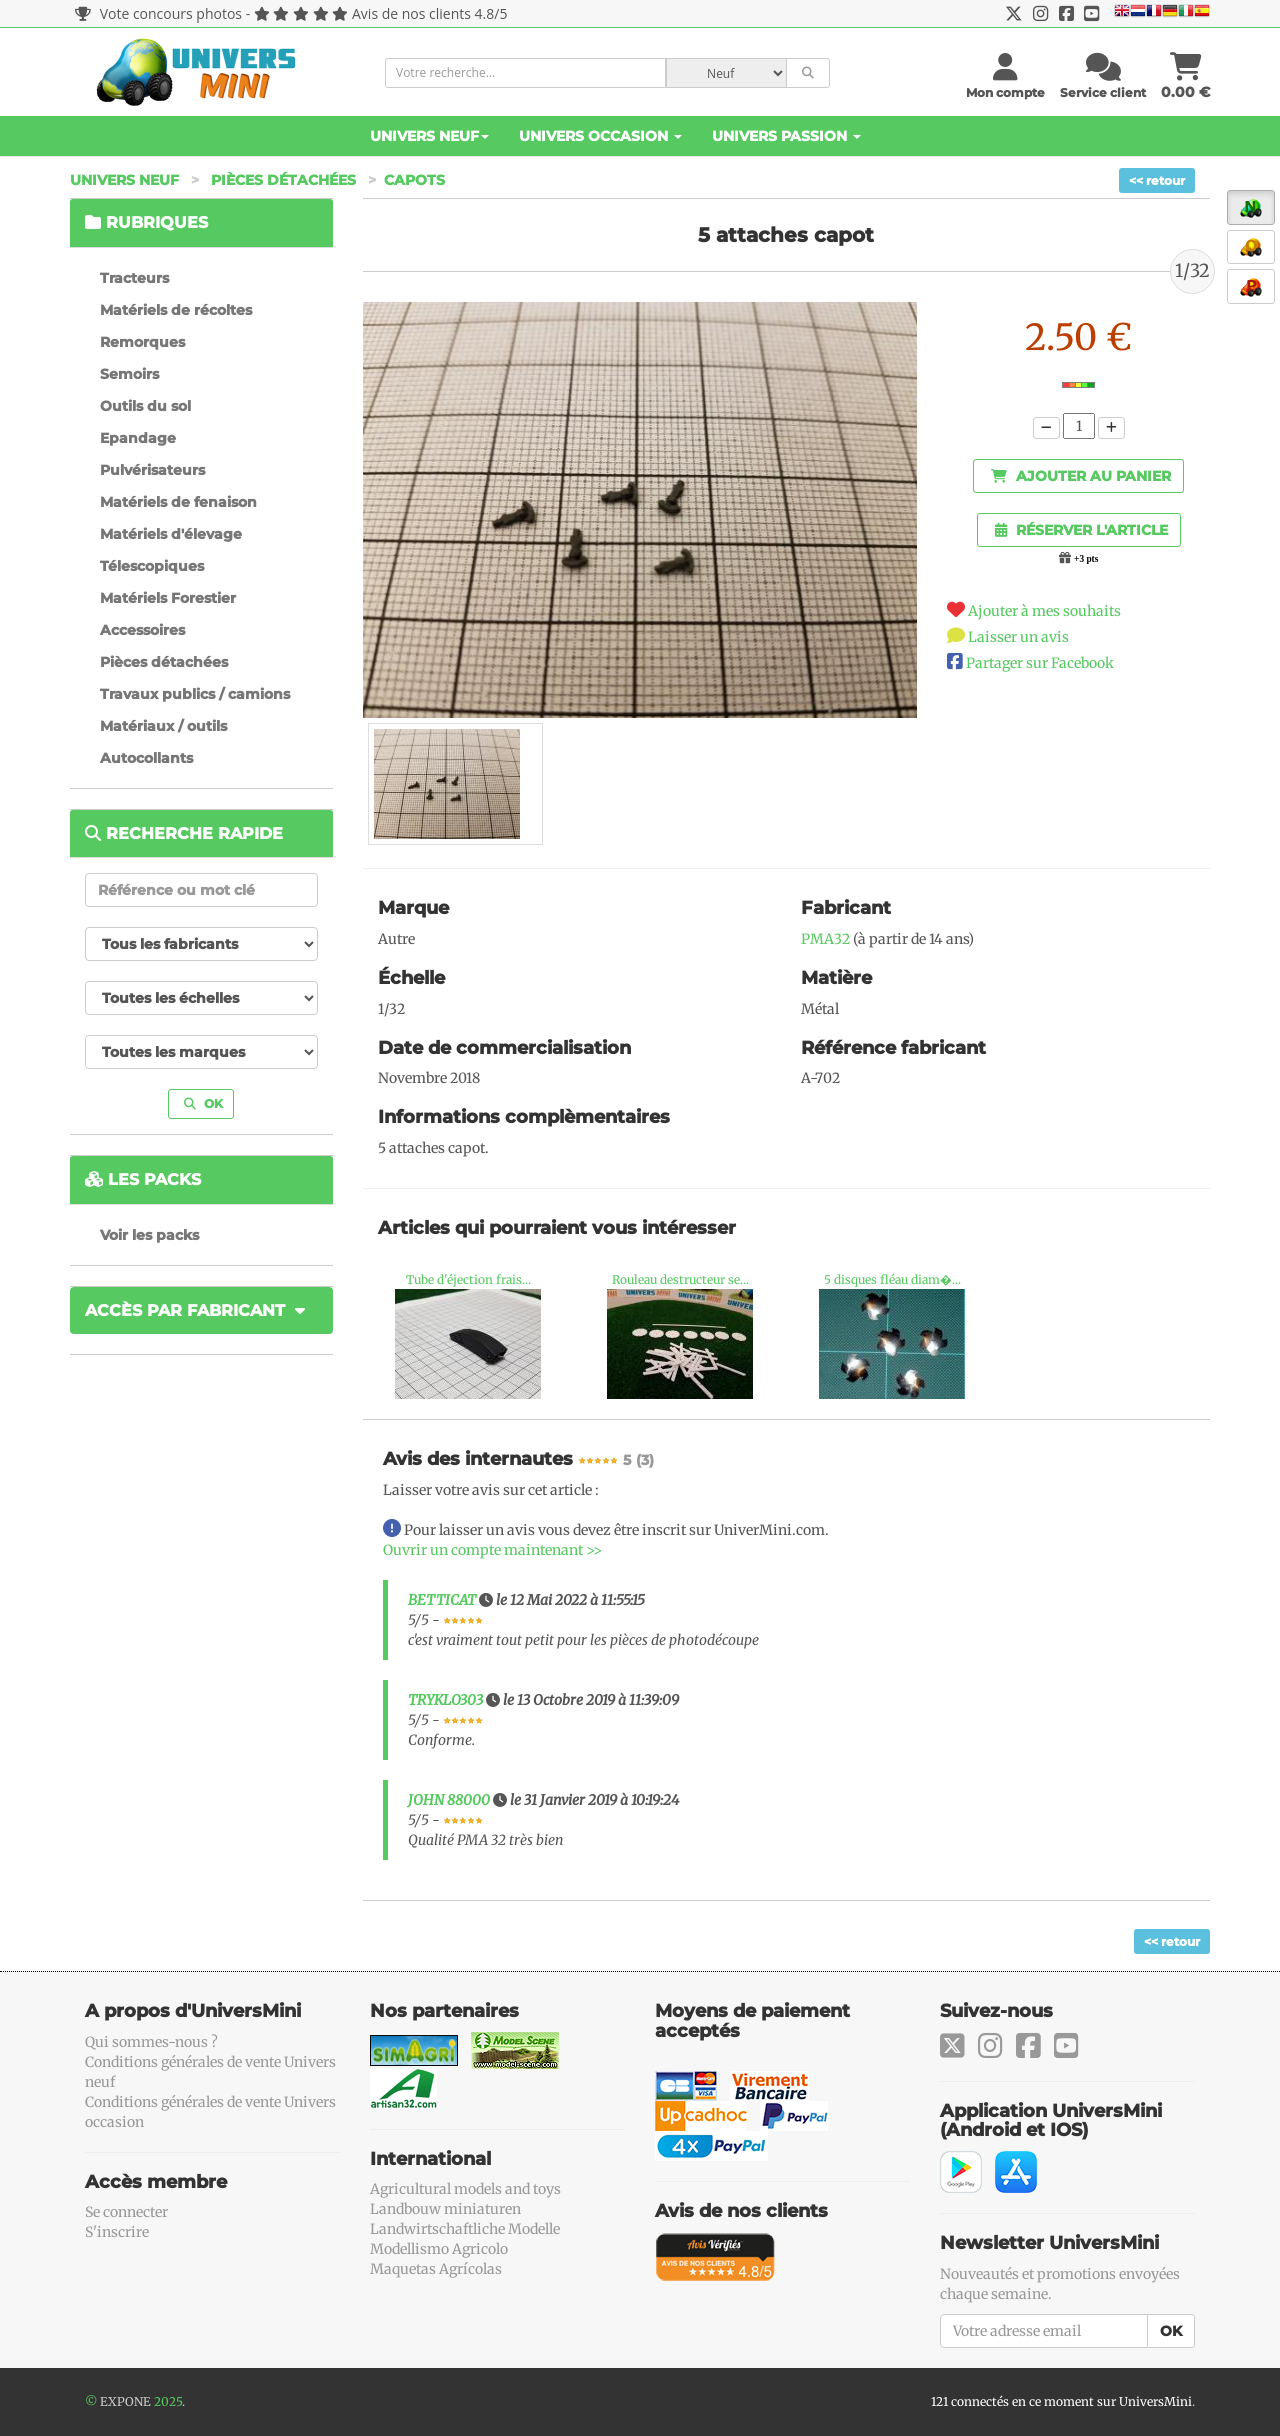  What do you see at coordinates (152, 470) in the screenshot?
I see `Pulvérisateurs` at bounding box center [152, 470].